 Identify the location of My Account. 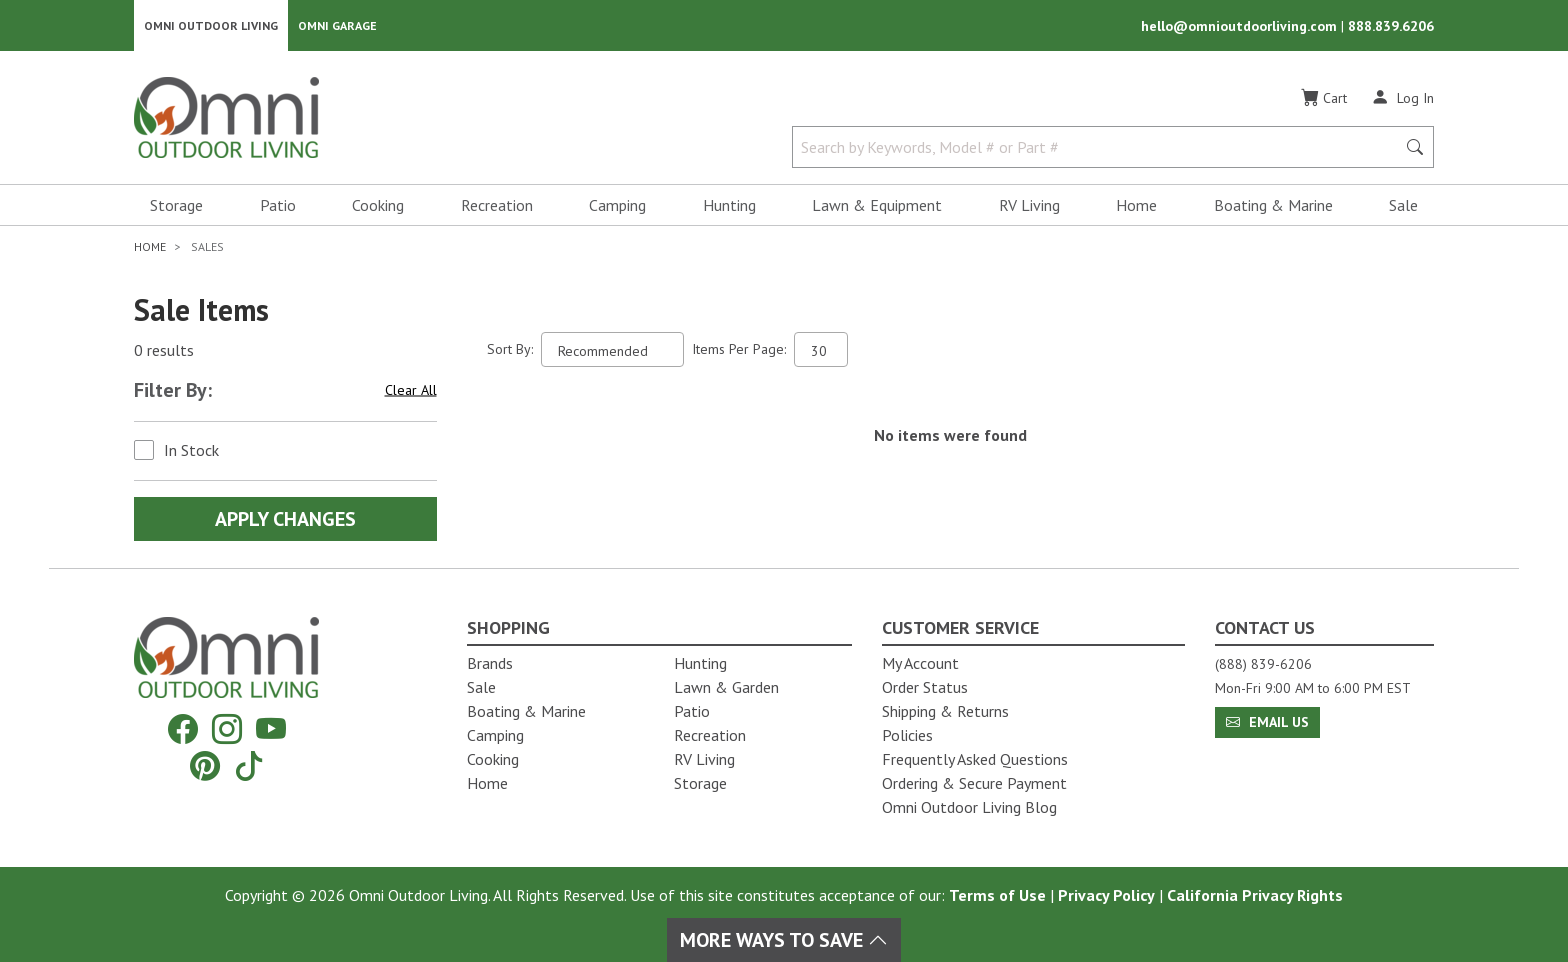
(920, 663).